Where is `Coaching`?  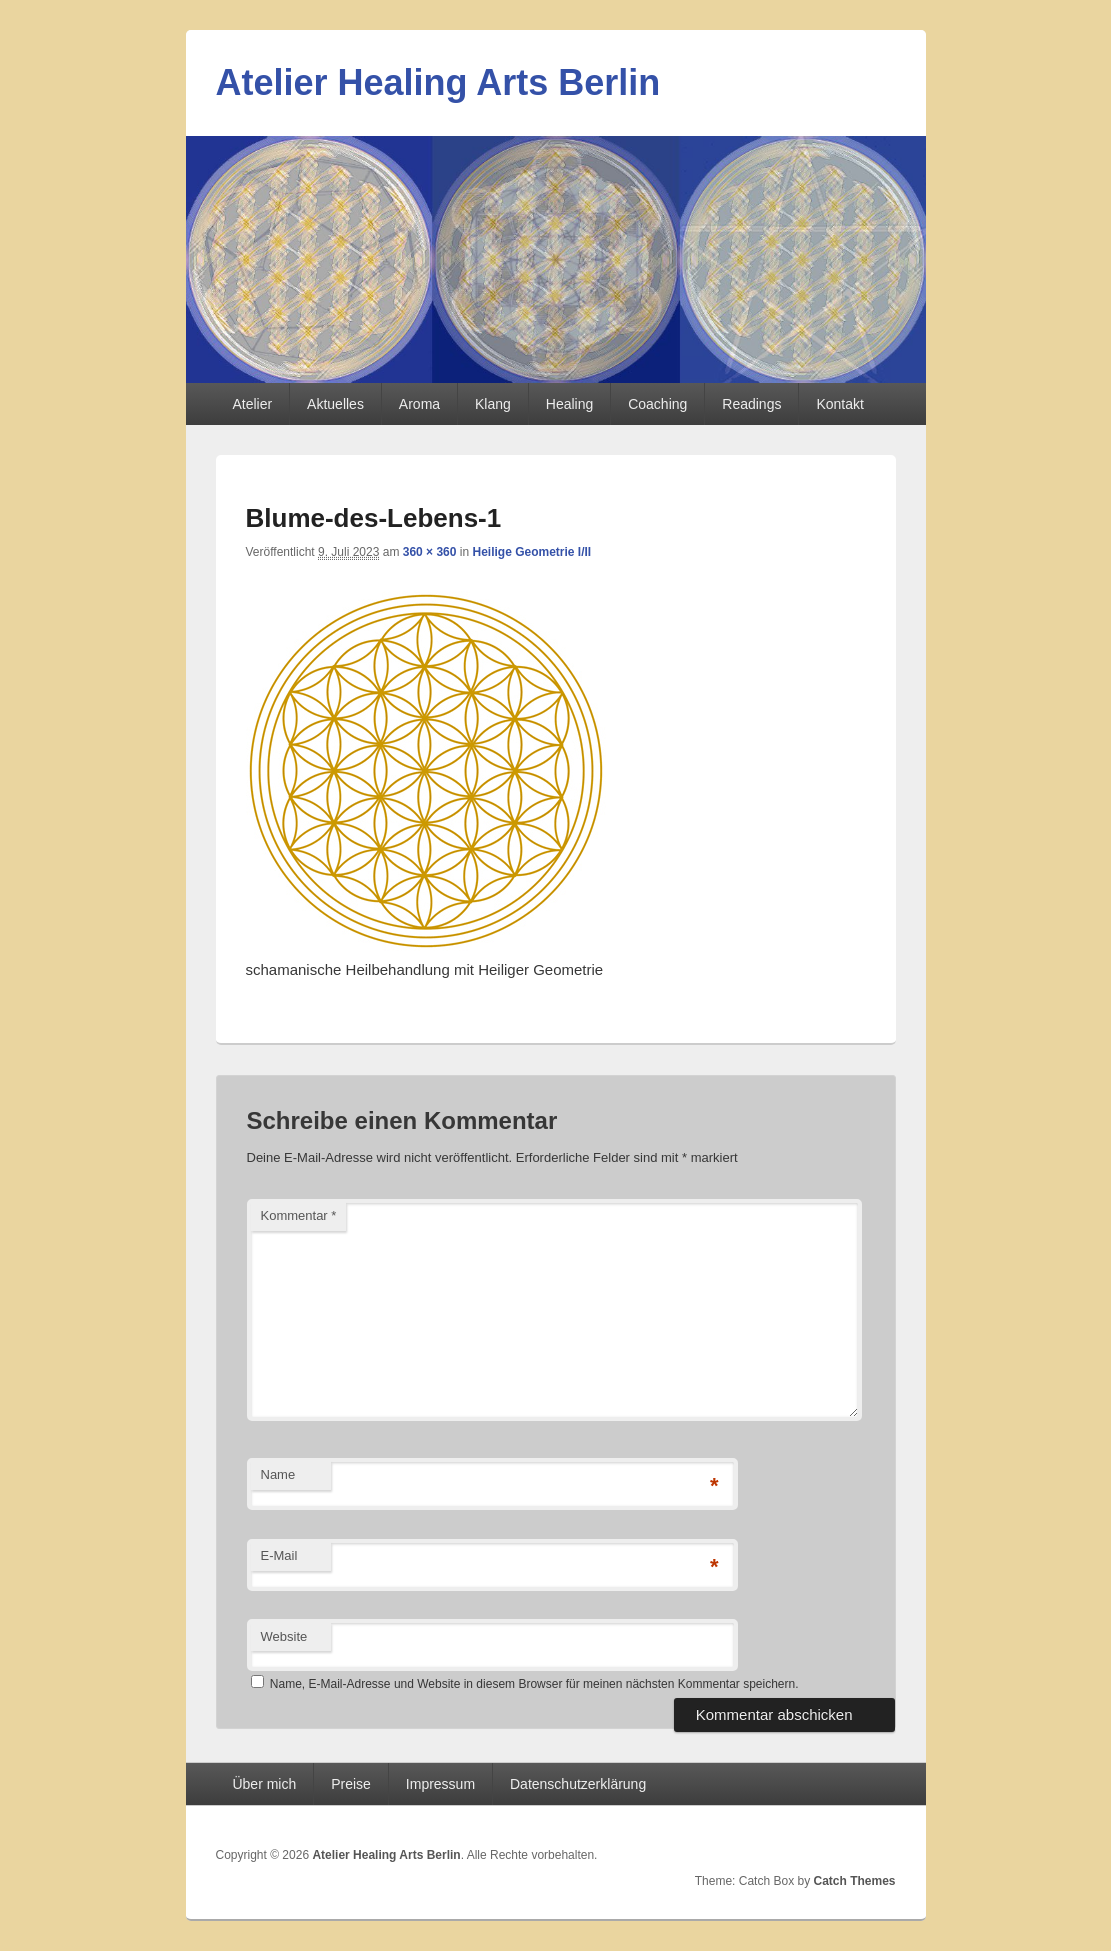 Coaching is located at coordinates (657, 404).